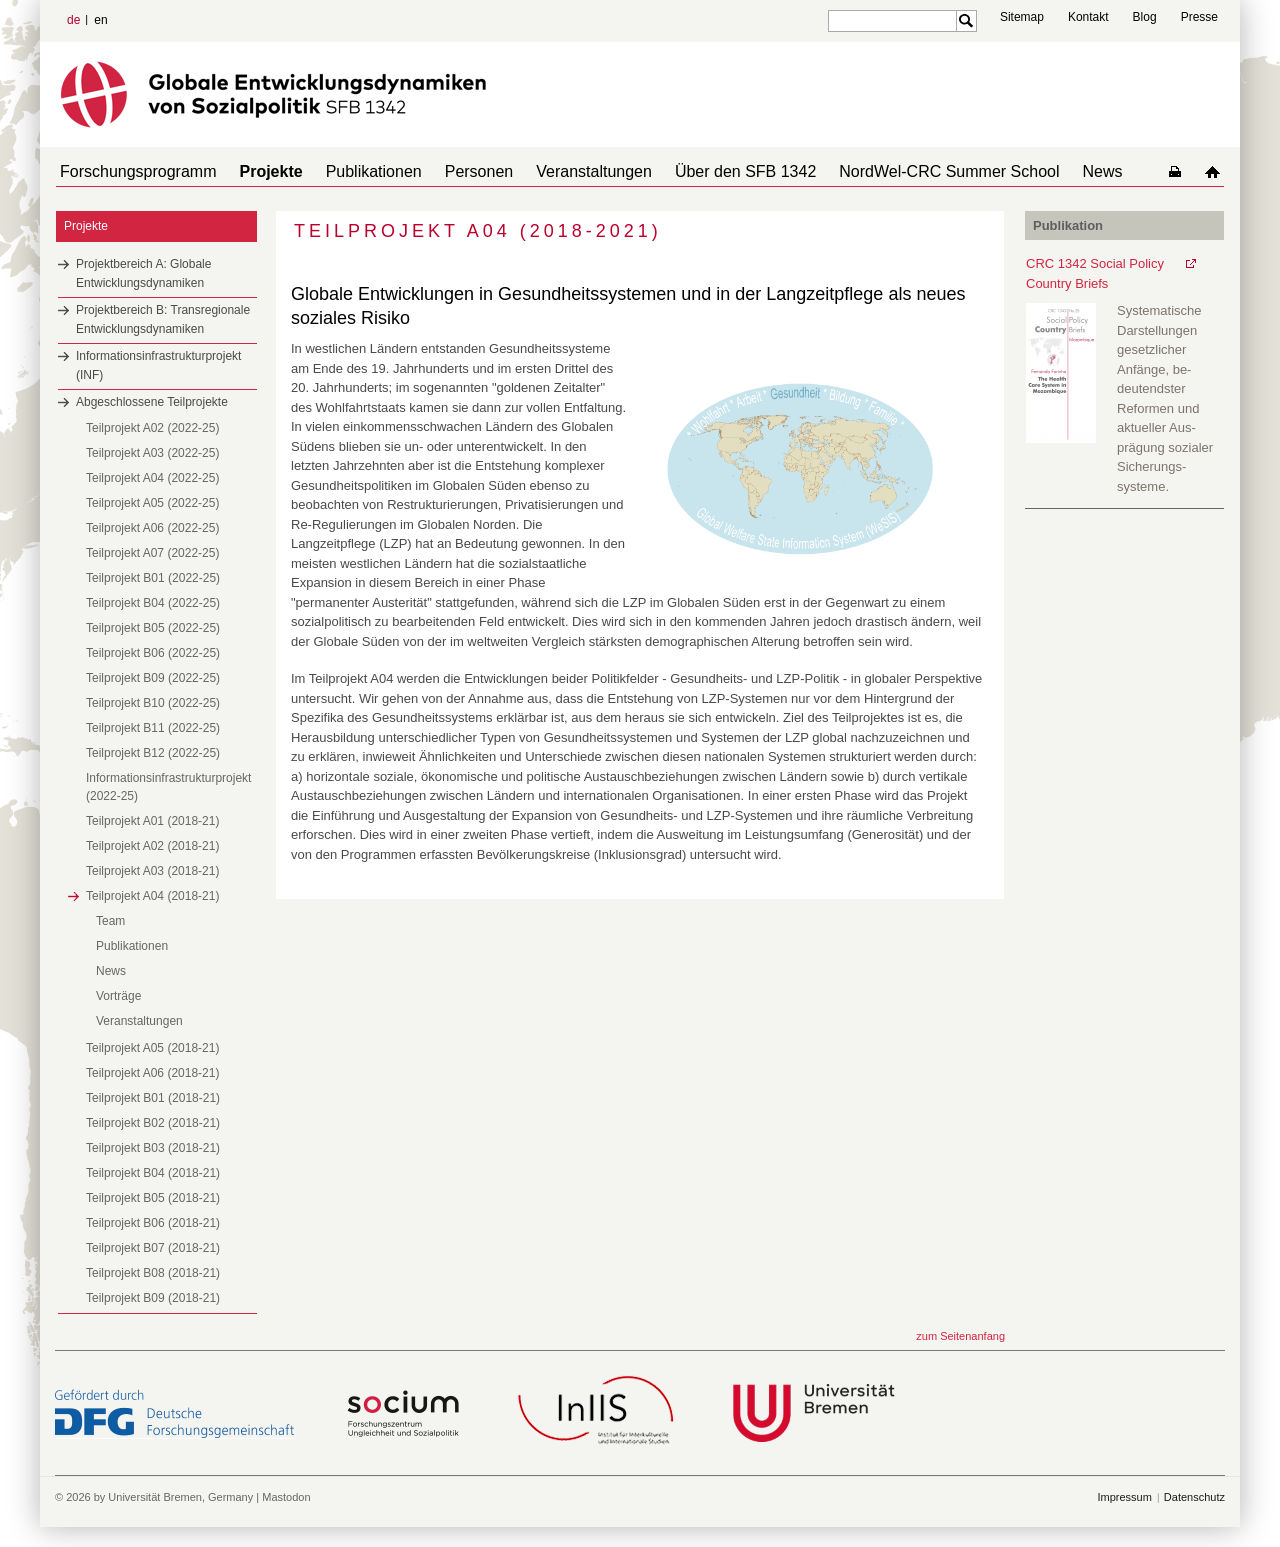  Describe the element at coordinates (152, 503) in the screenshot. I see `Teilprojekt A05 (2022-25)` at that location.